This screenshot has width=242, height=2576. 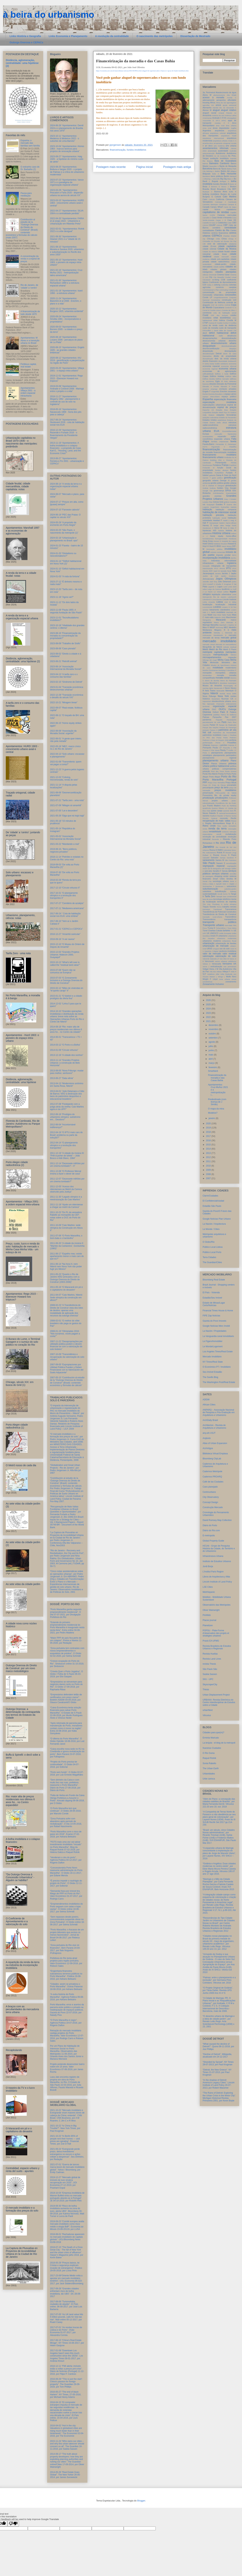 I want to click on mercado imobiliário, so click(x=219, y=641).